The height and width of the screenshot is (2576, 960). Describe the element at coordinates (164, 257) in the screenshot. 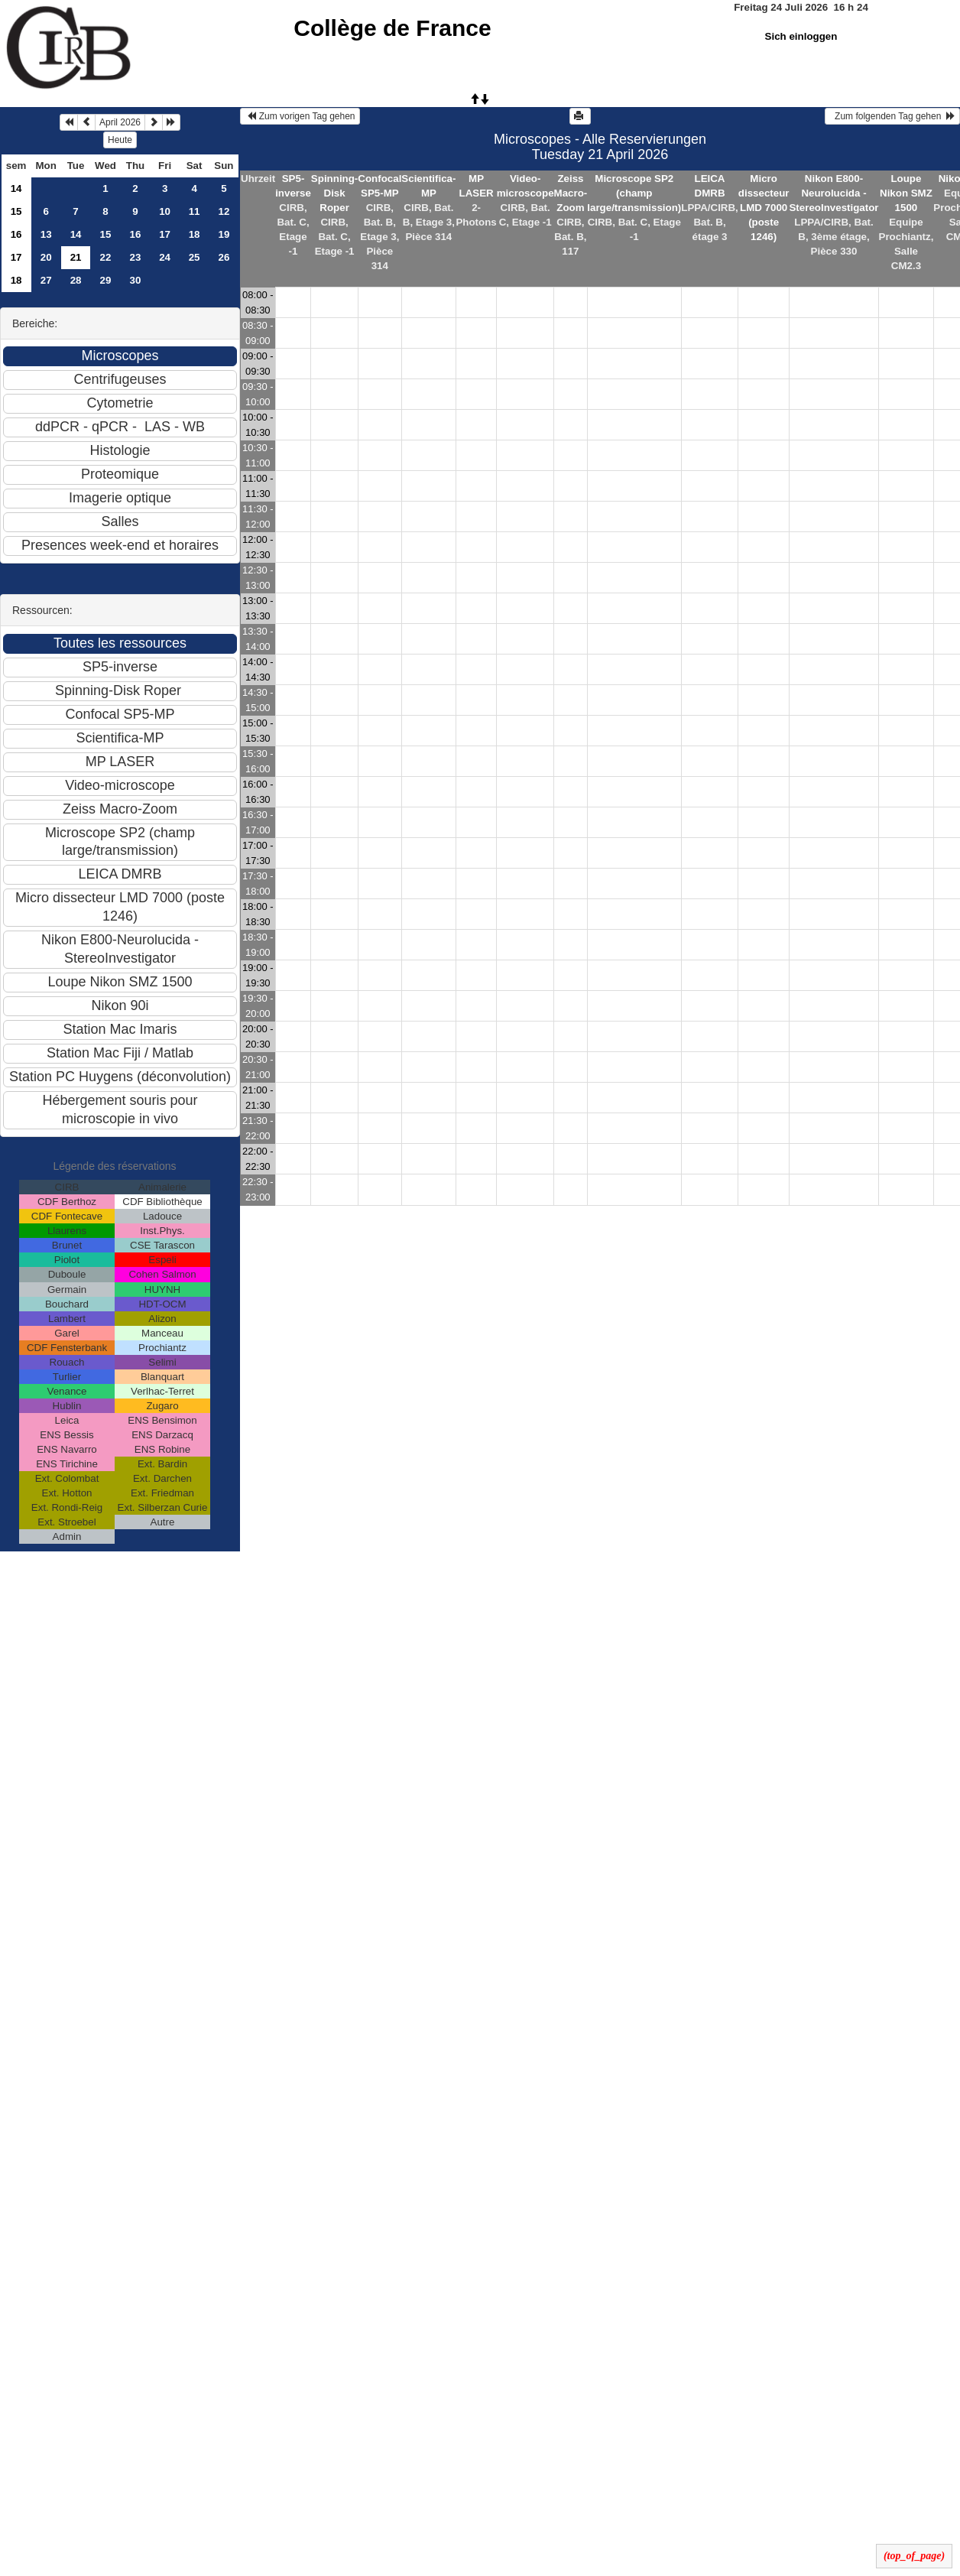

I see `24` at that location.